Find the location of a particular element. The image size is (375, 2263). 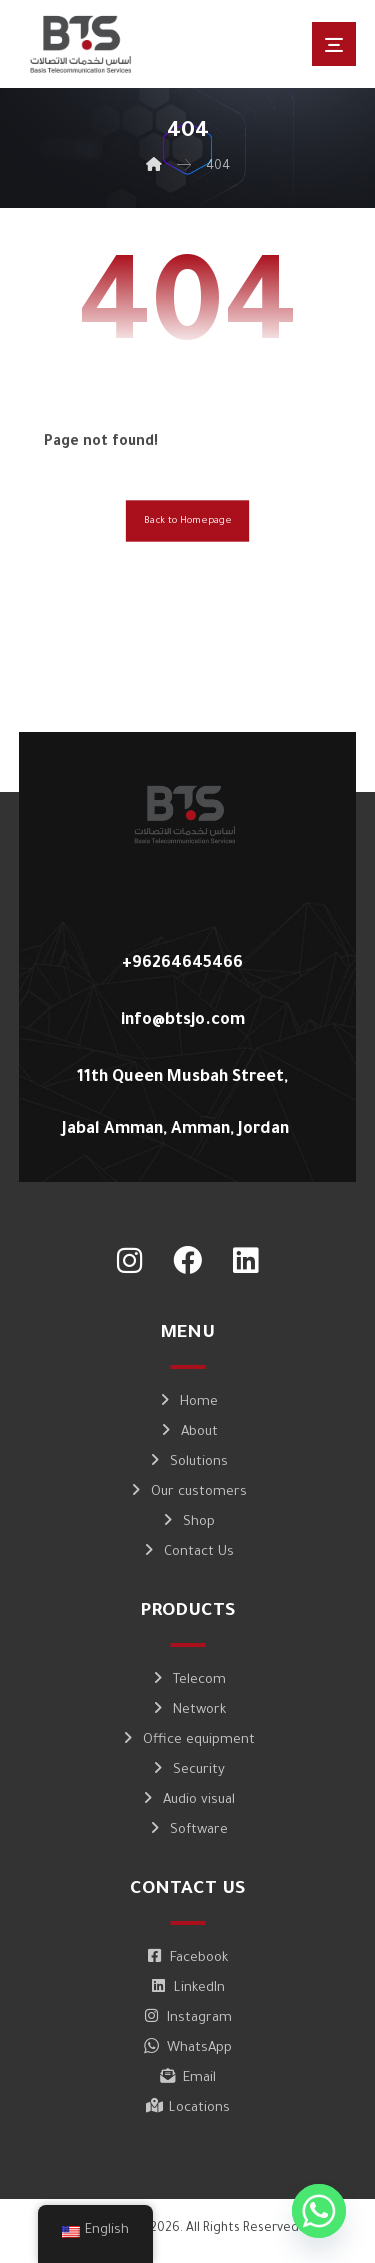

Our customers is located at coordinates (187, 1492).